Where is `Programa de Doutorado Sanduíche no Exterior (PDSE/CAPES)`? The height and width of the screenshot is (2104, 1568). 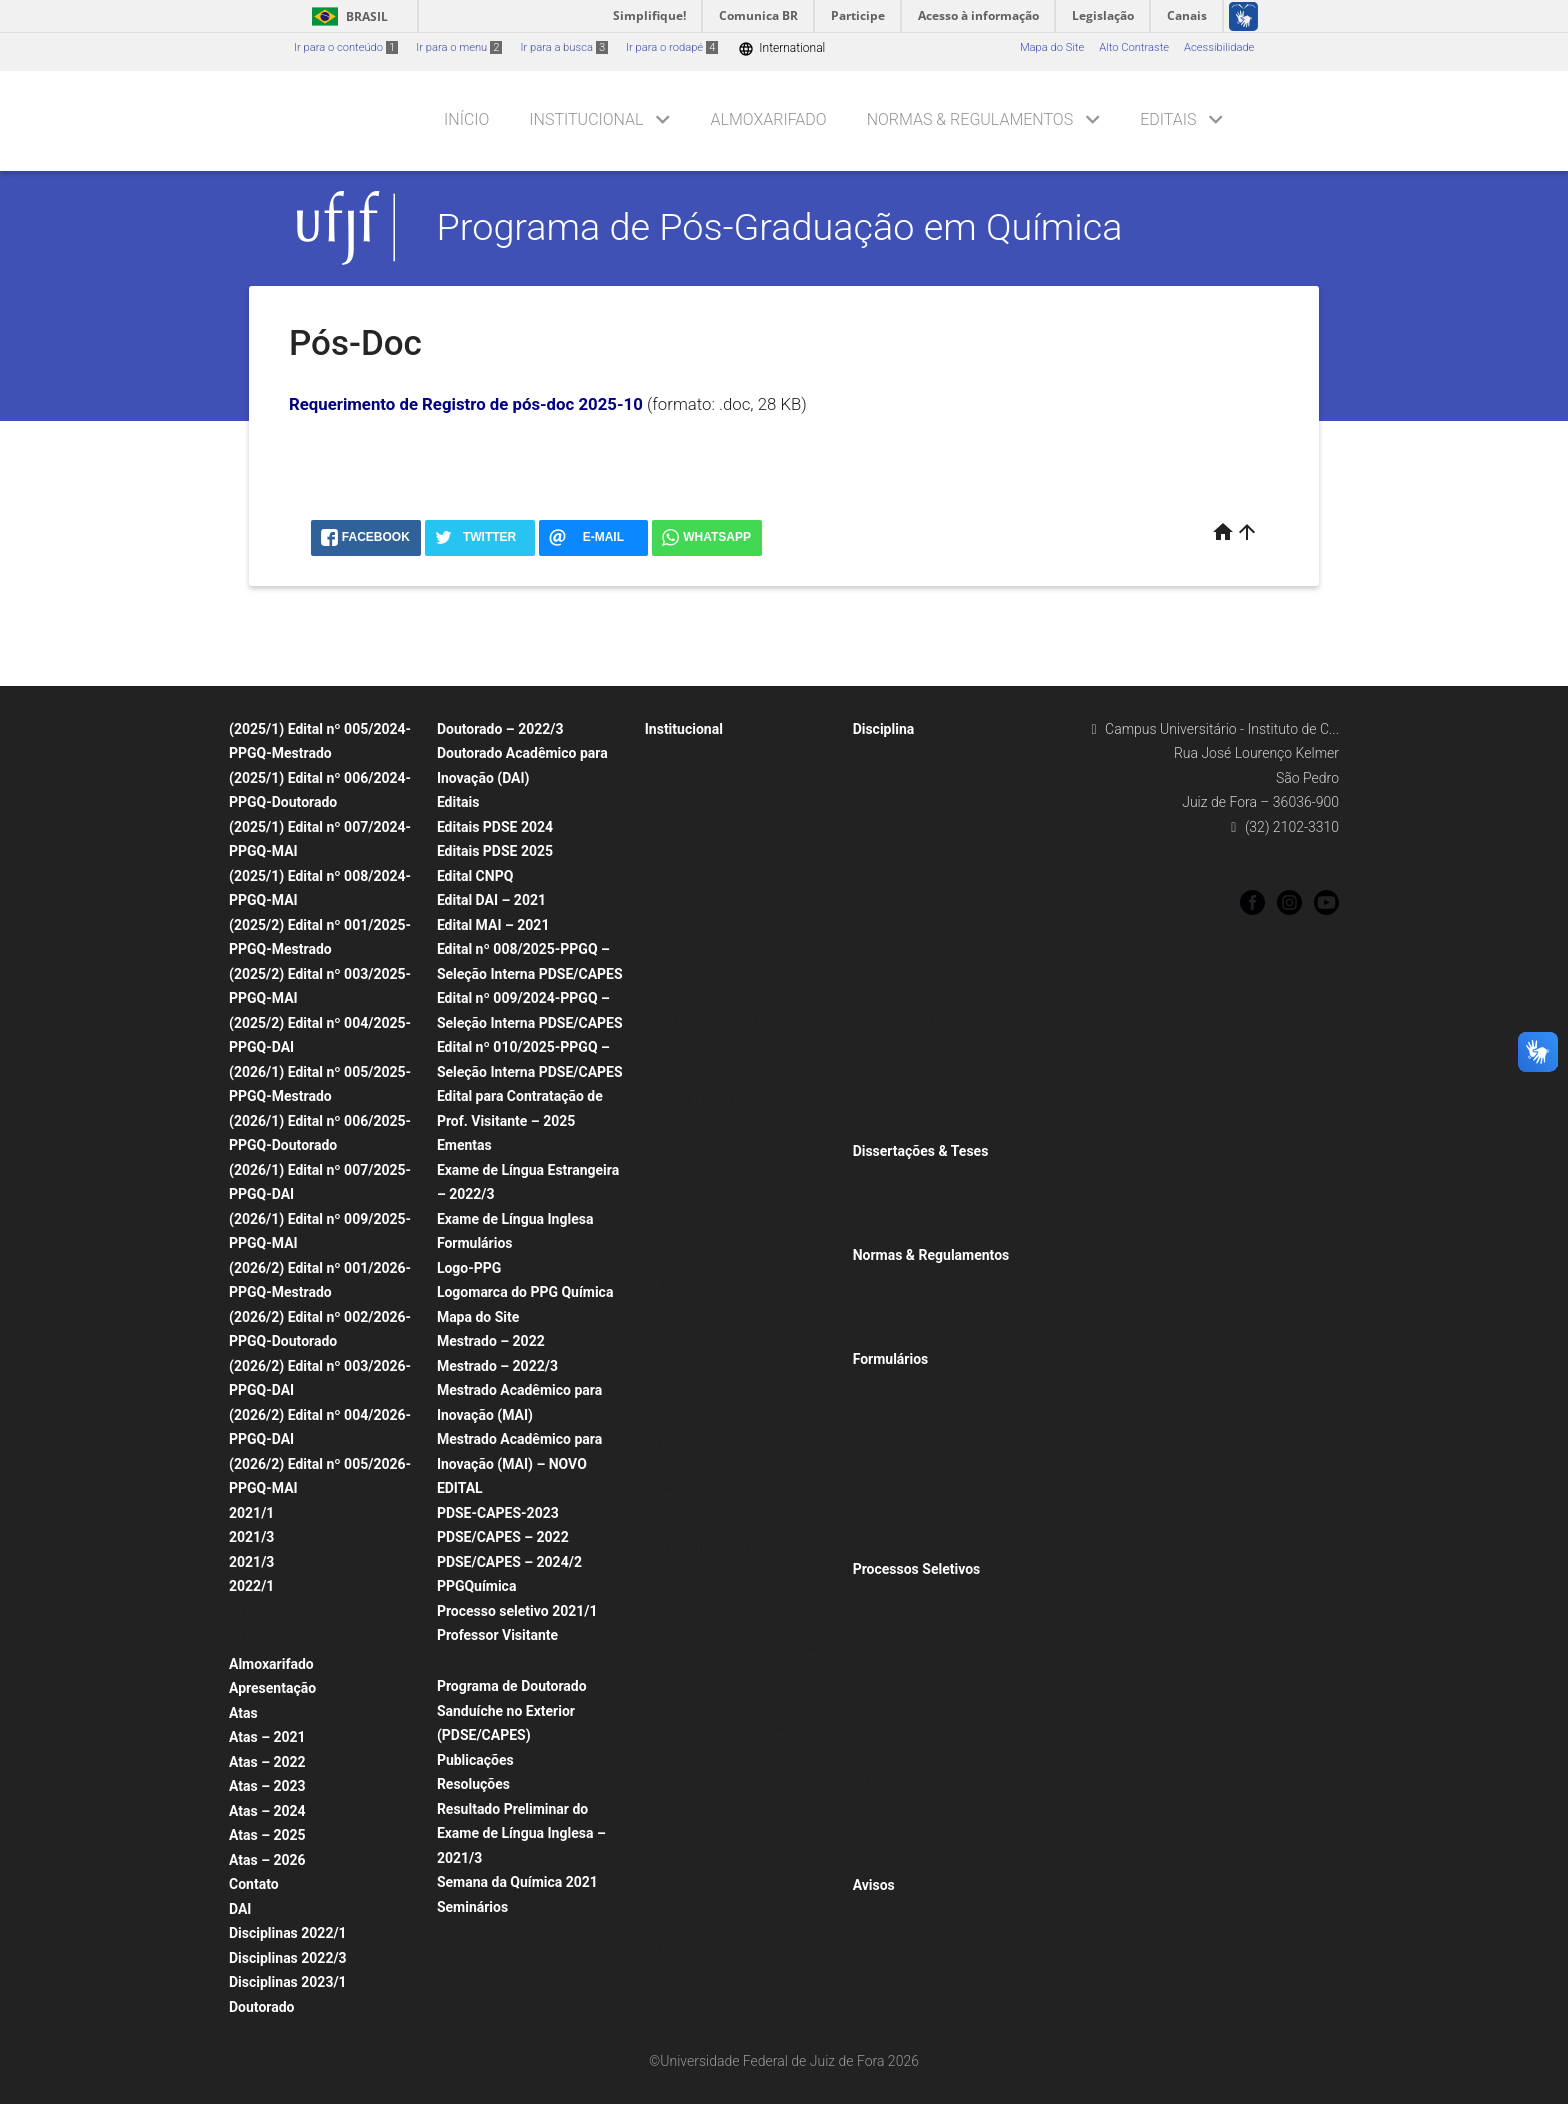 Programa de Doutorado Sanduíche no Exterior (PDSE/CAPES) is located at coordinates (512, 1710).